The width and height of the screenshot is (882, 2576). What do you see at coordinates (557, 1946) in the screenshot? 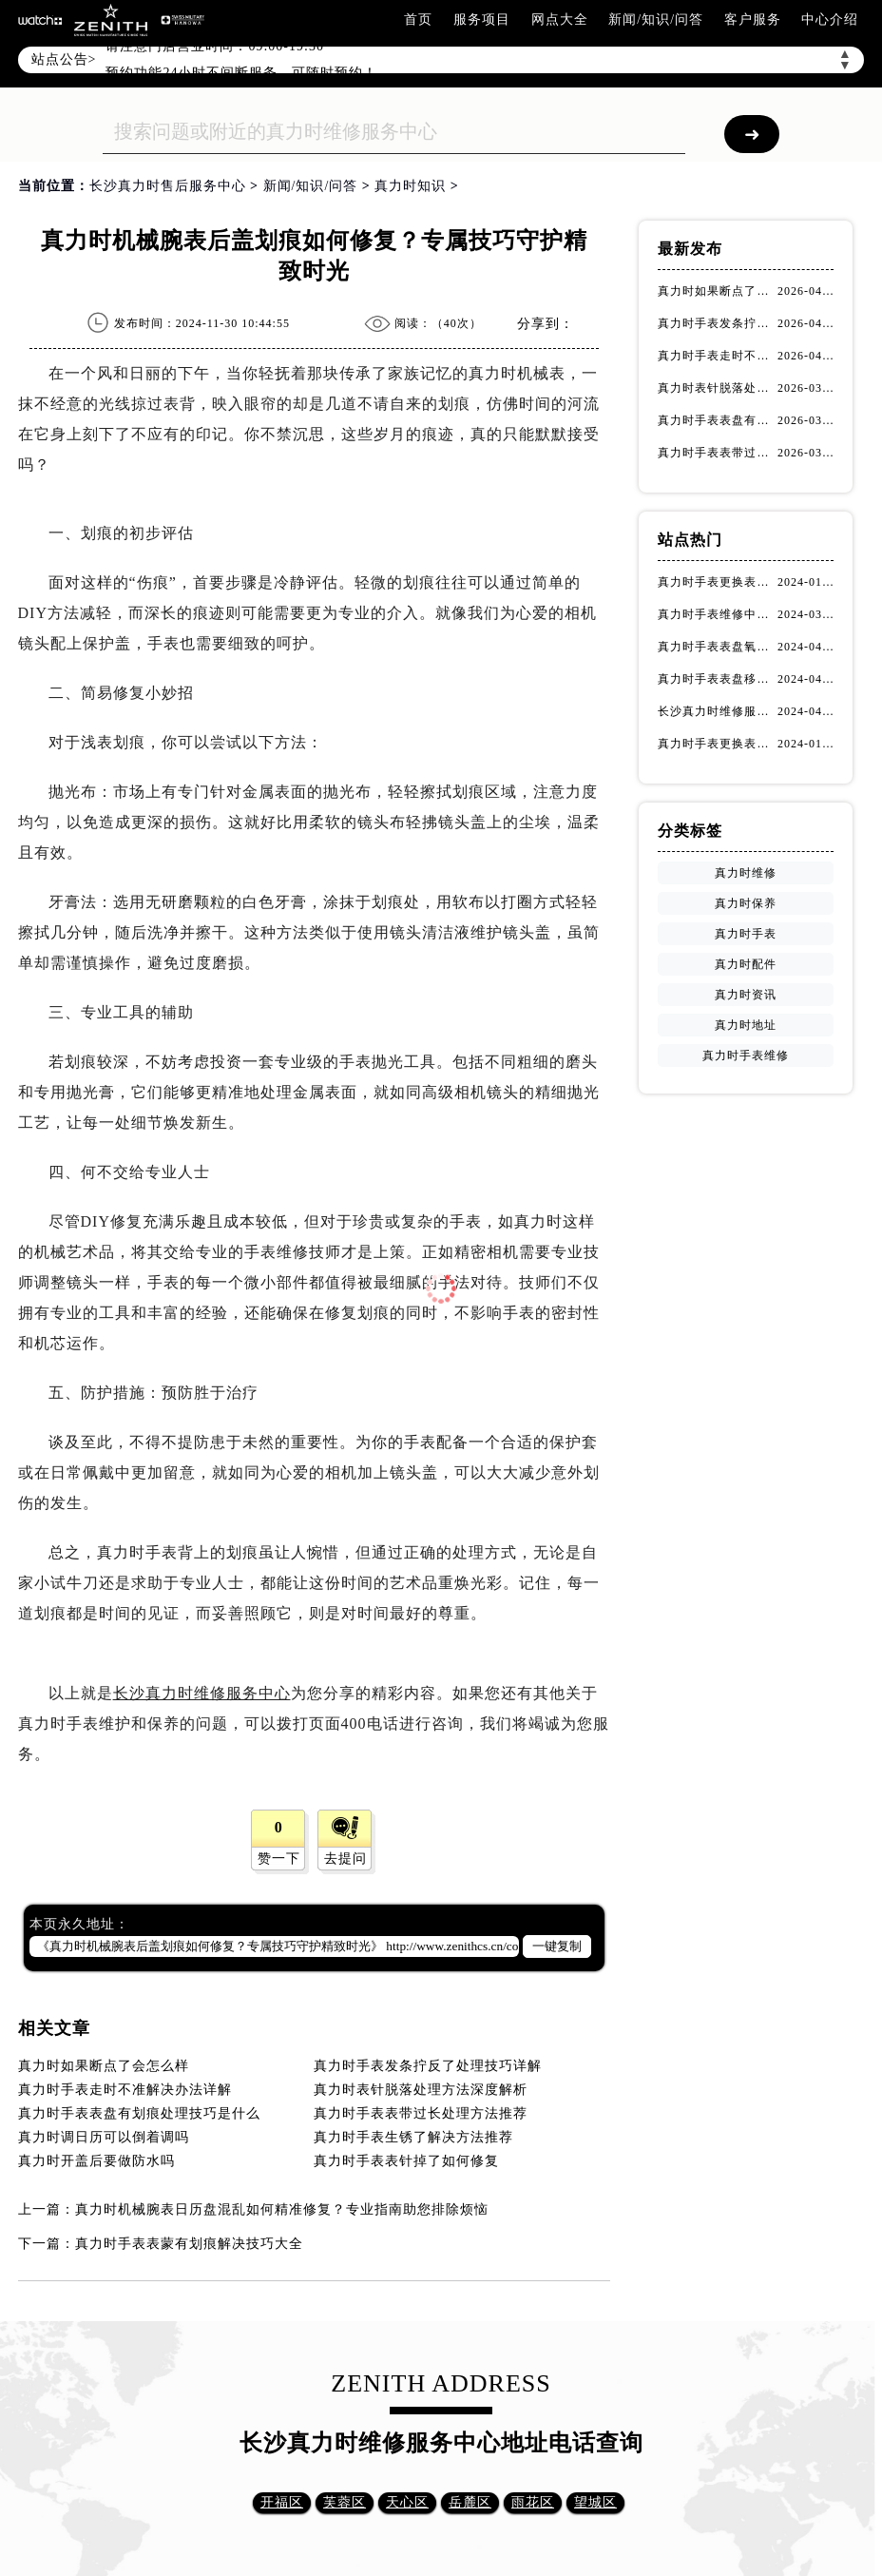
I see `一键复制` at bounding box center [557, 1946].